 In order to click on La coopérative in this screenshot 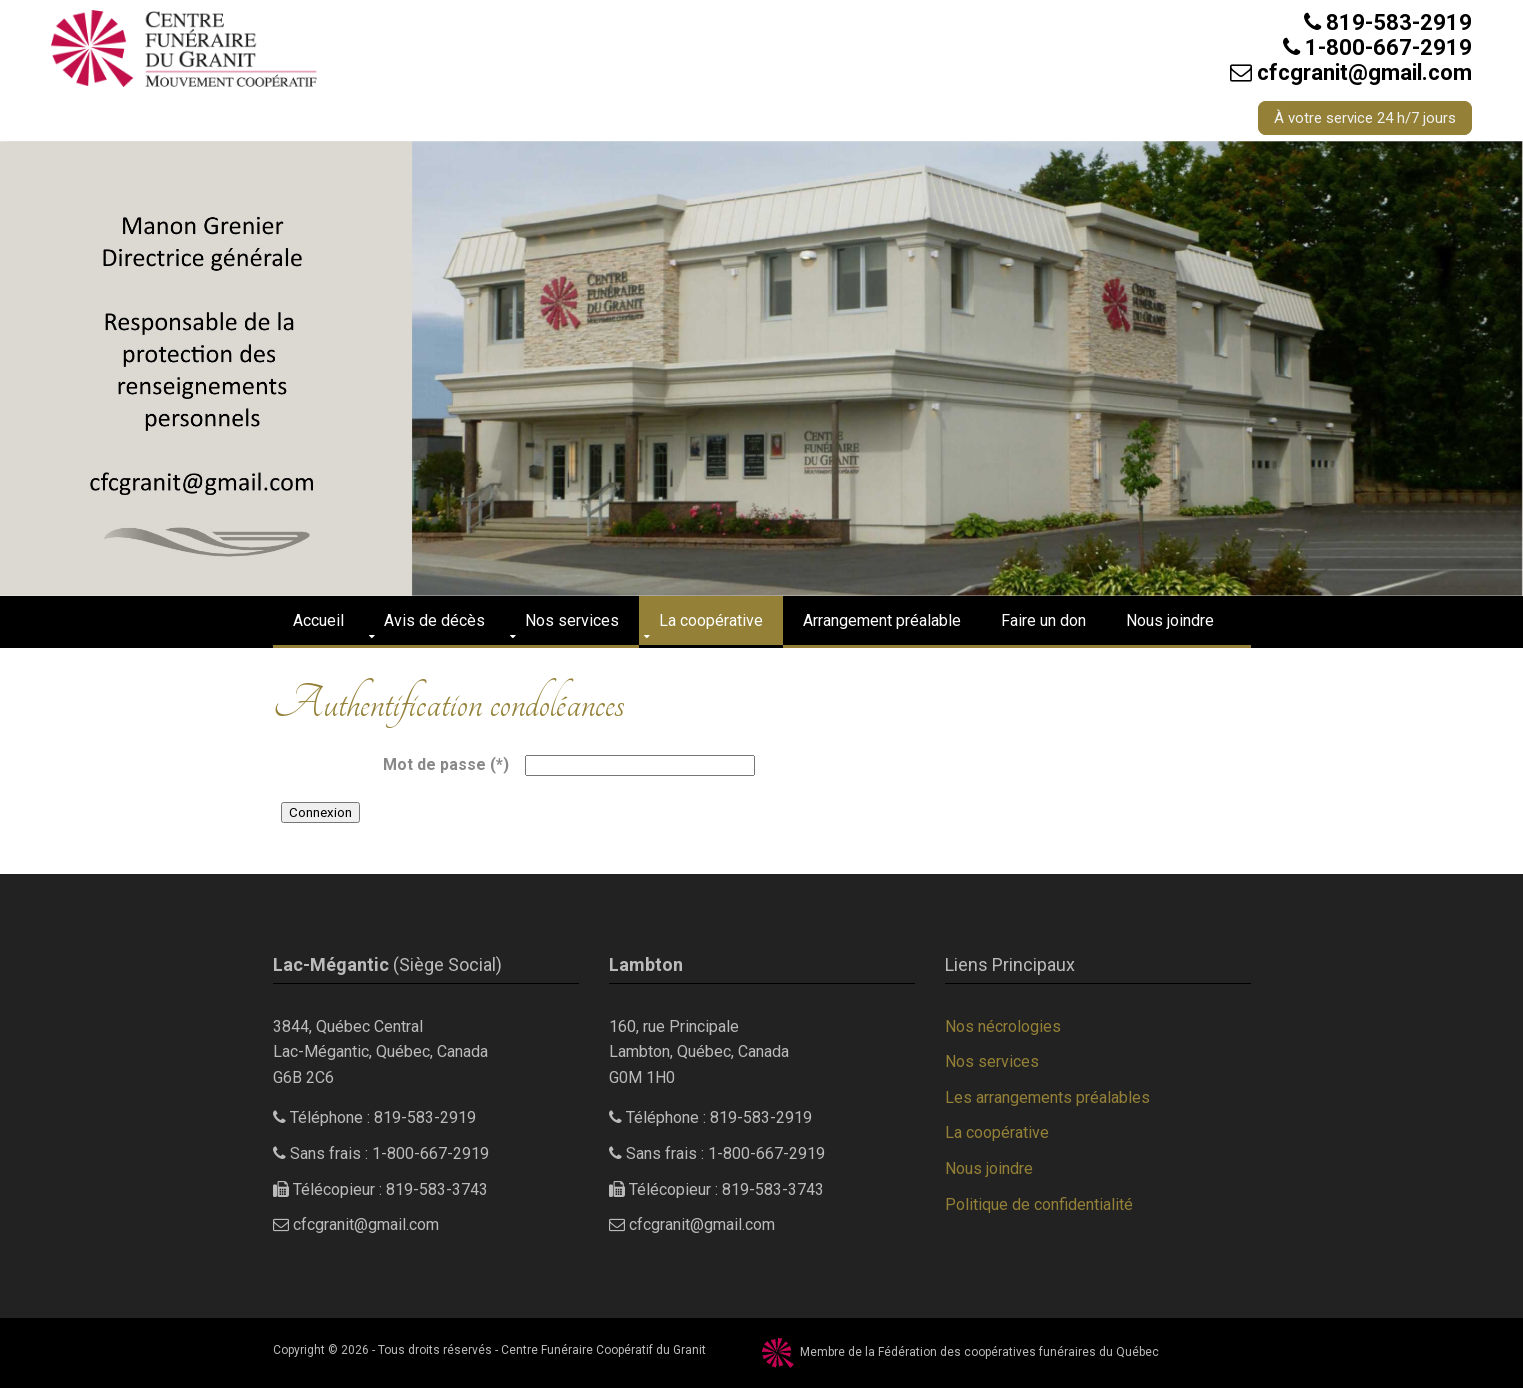, I will do `click(711, 620)`.